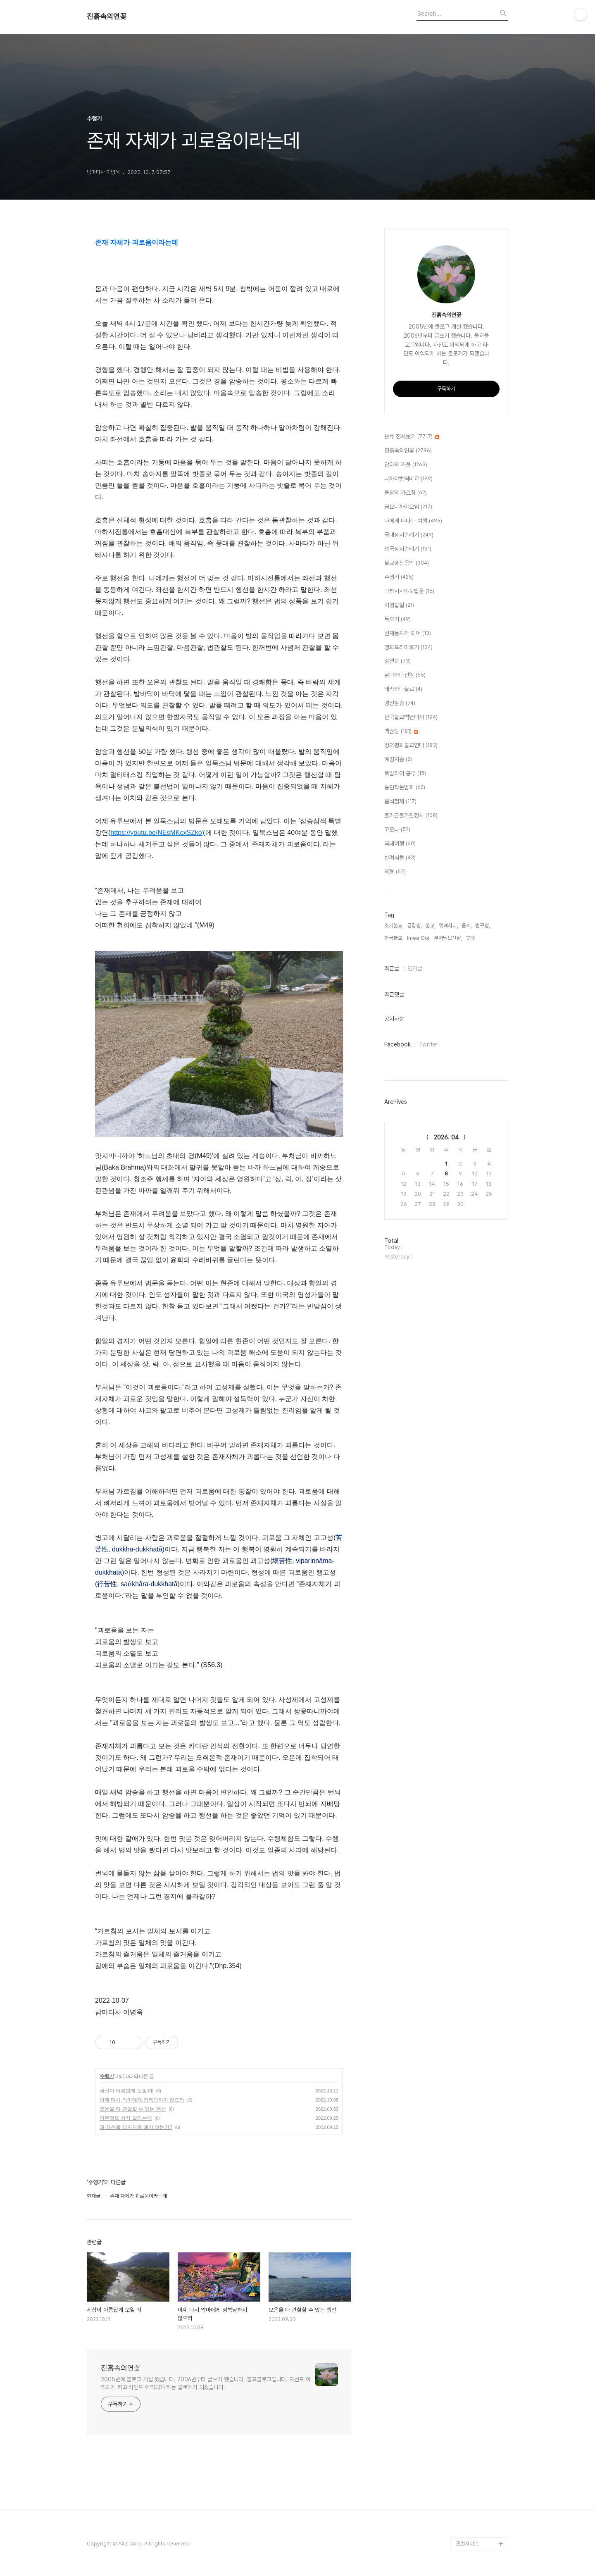 Image resolution: width=595 pixels, height=2576 pixels. Describe the element at coordinates (409, 591) in the screenshot. I see `마하시사야도법문` at that location.